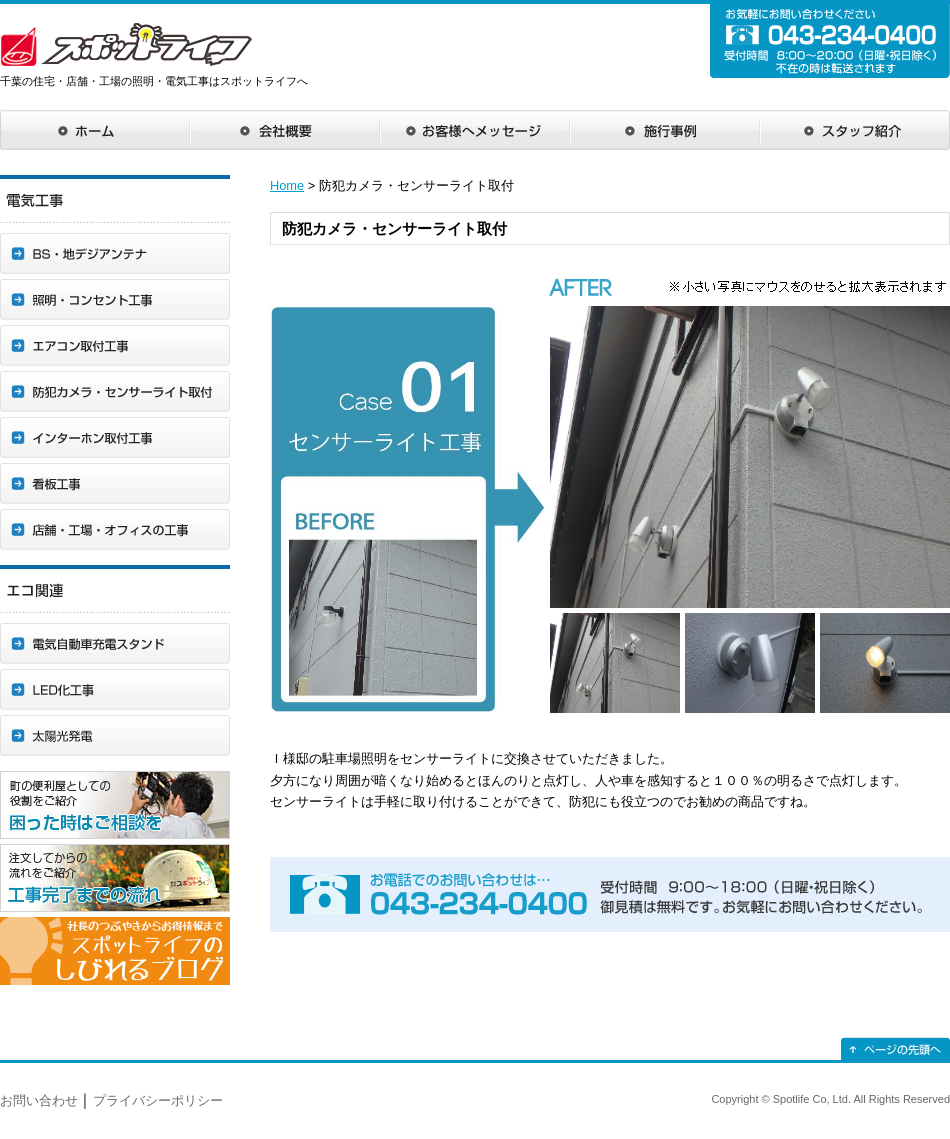 The width and height of the screenshot is (950, 1139). What do you see at coordinates (158, 1100) in the screenshot?
I see `プライバシーポリシー` at bounding box center [158, 1100].